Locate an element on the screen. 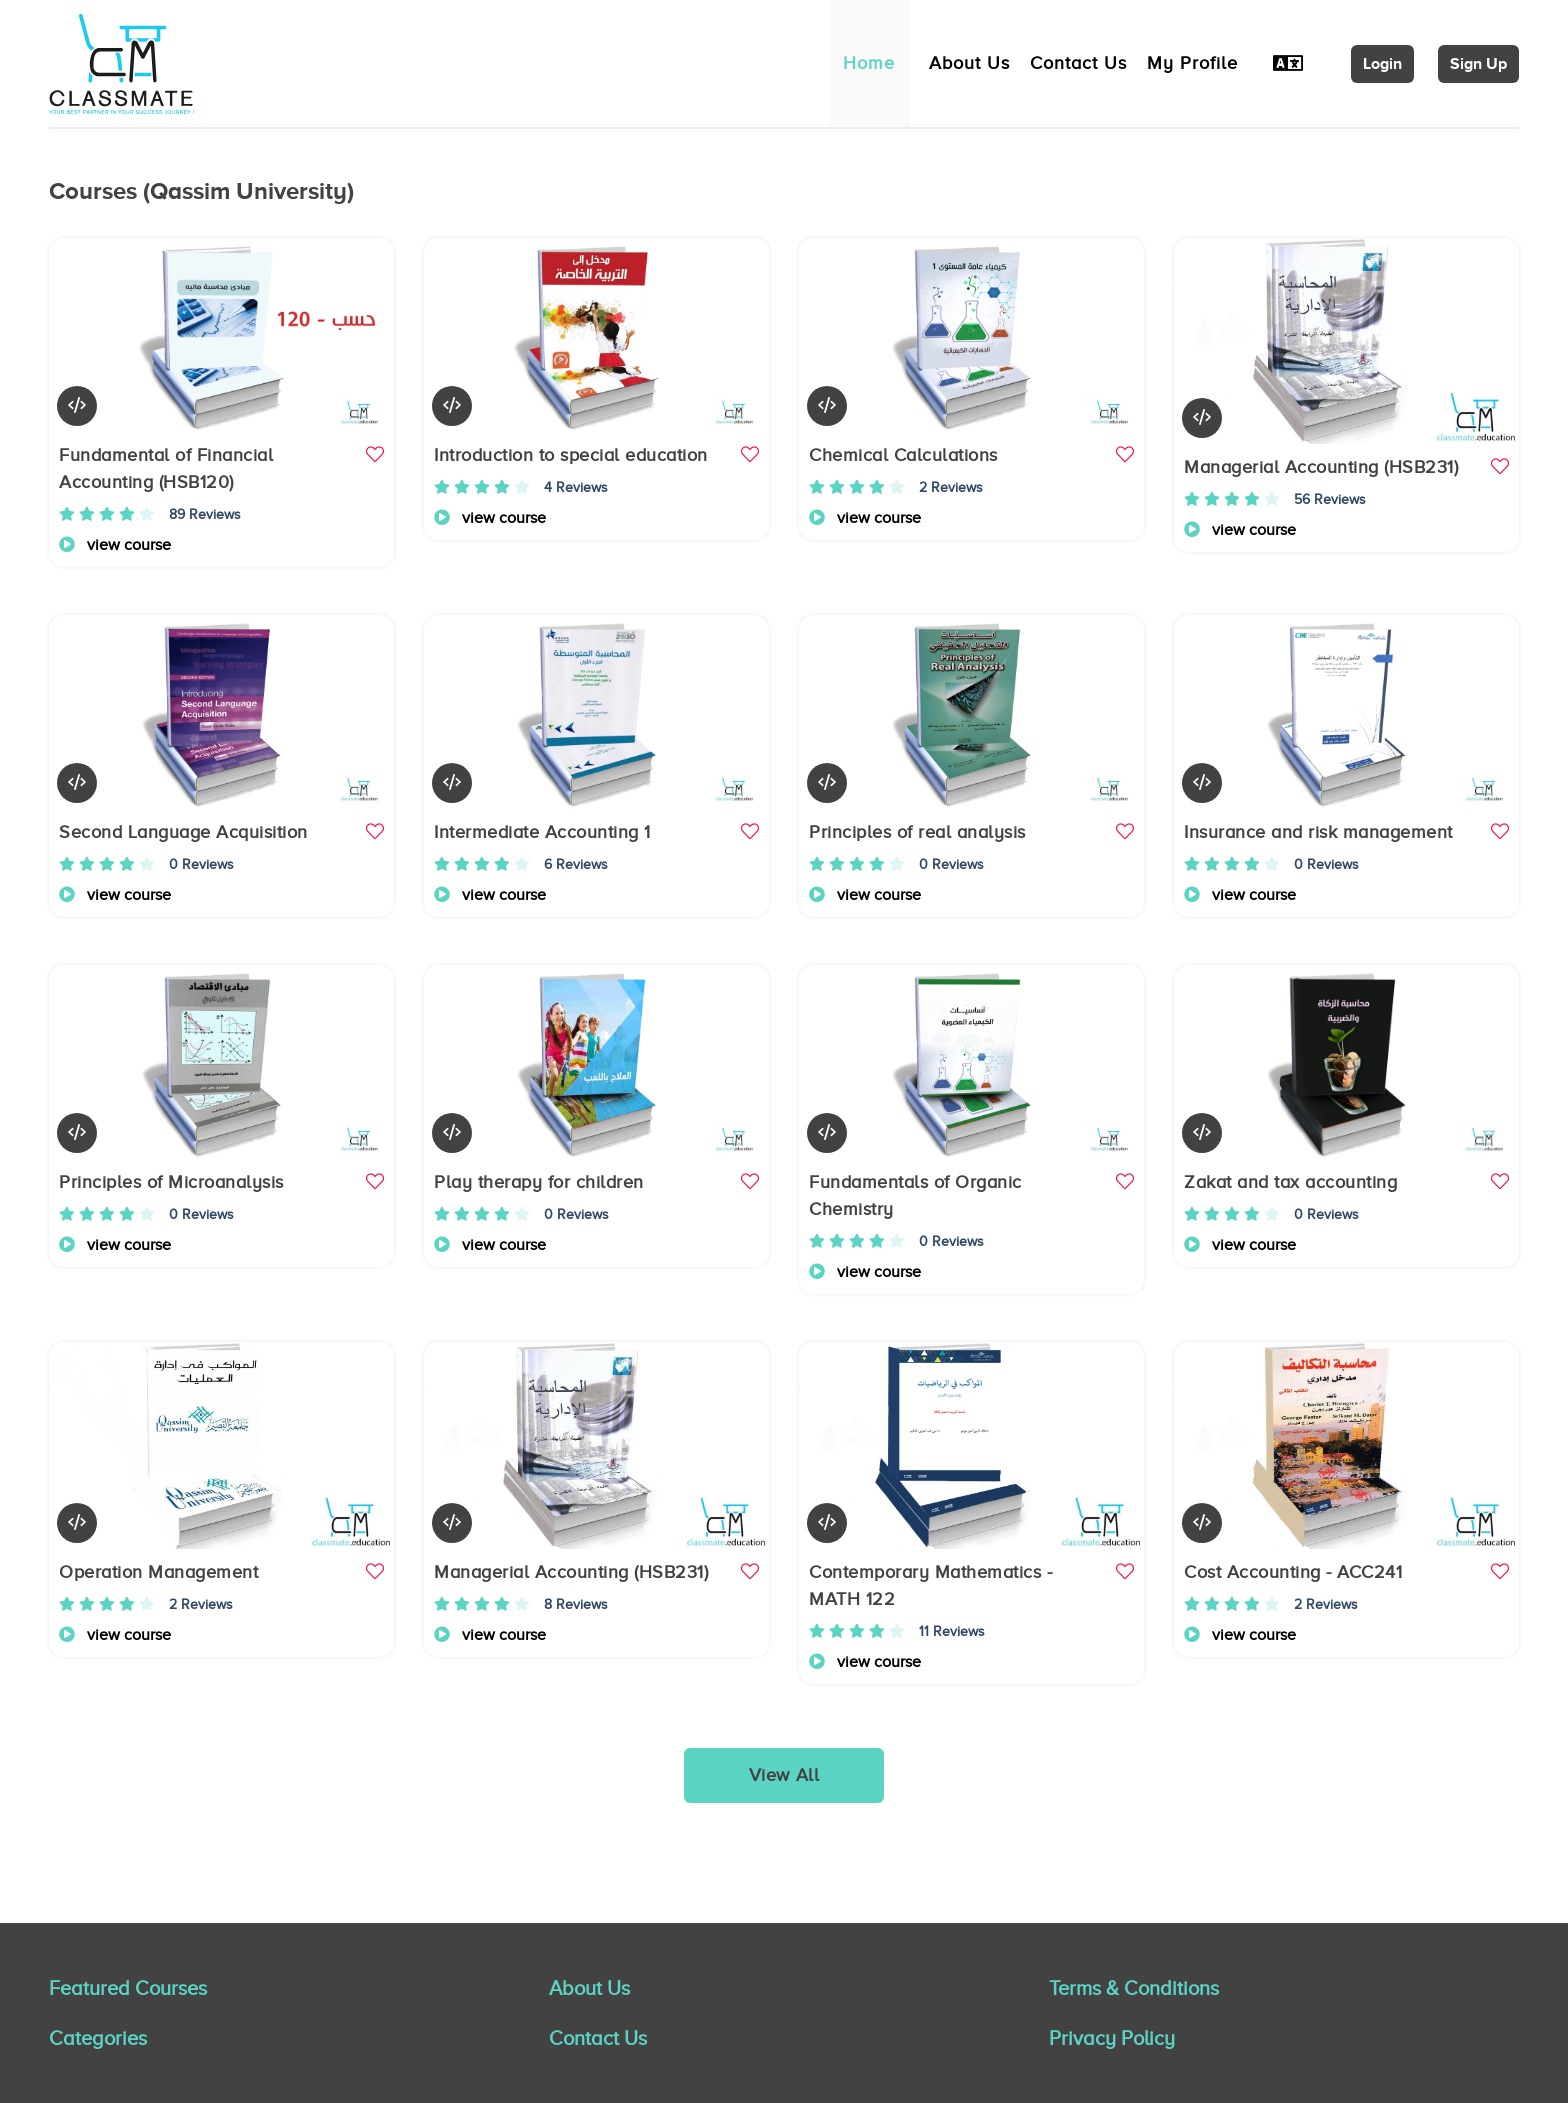 This screenshot has width=1568, height=2103. Play therapy for children is located at coordinates (539, 1182).